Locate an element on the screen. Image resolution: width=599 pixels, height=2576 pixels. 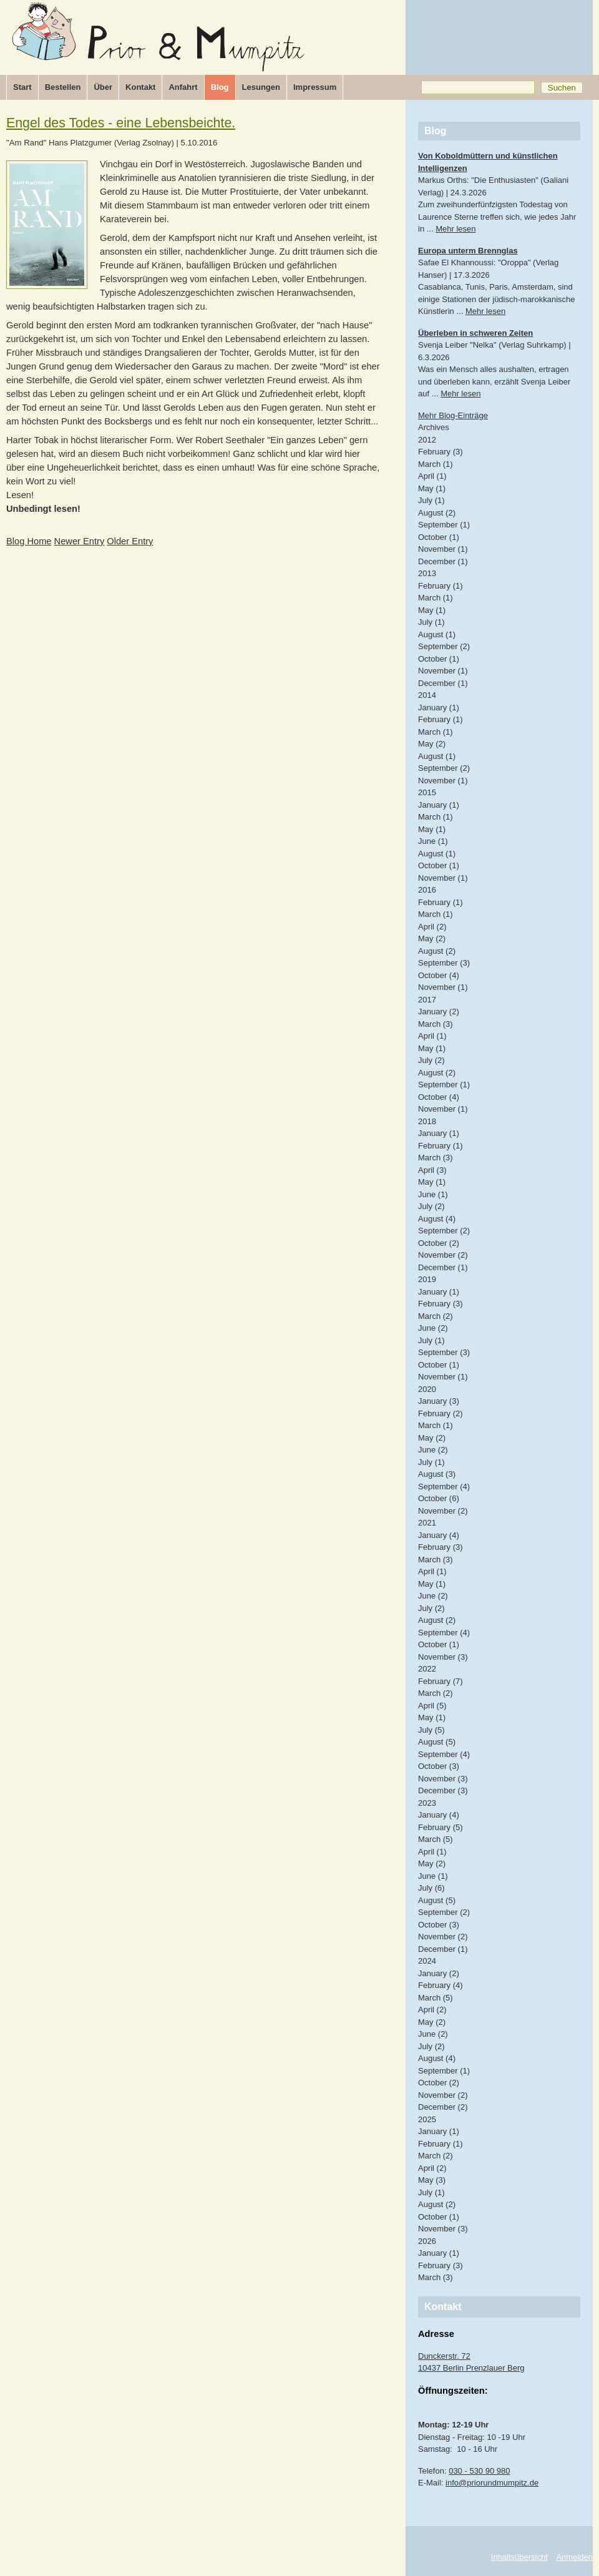
Anfahrt is located at coordinates (182, 87).